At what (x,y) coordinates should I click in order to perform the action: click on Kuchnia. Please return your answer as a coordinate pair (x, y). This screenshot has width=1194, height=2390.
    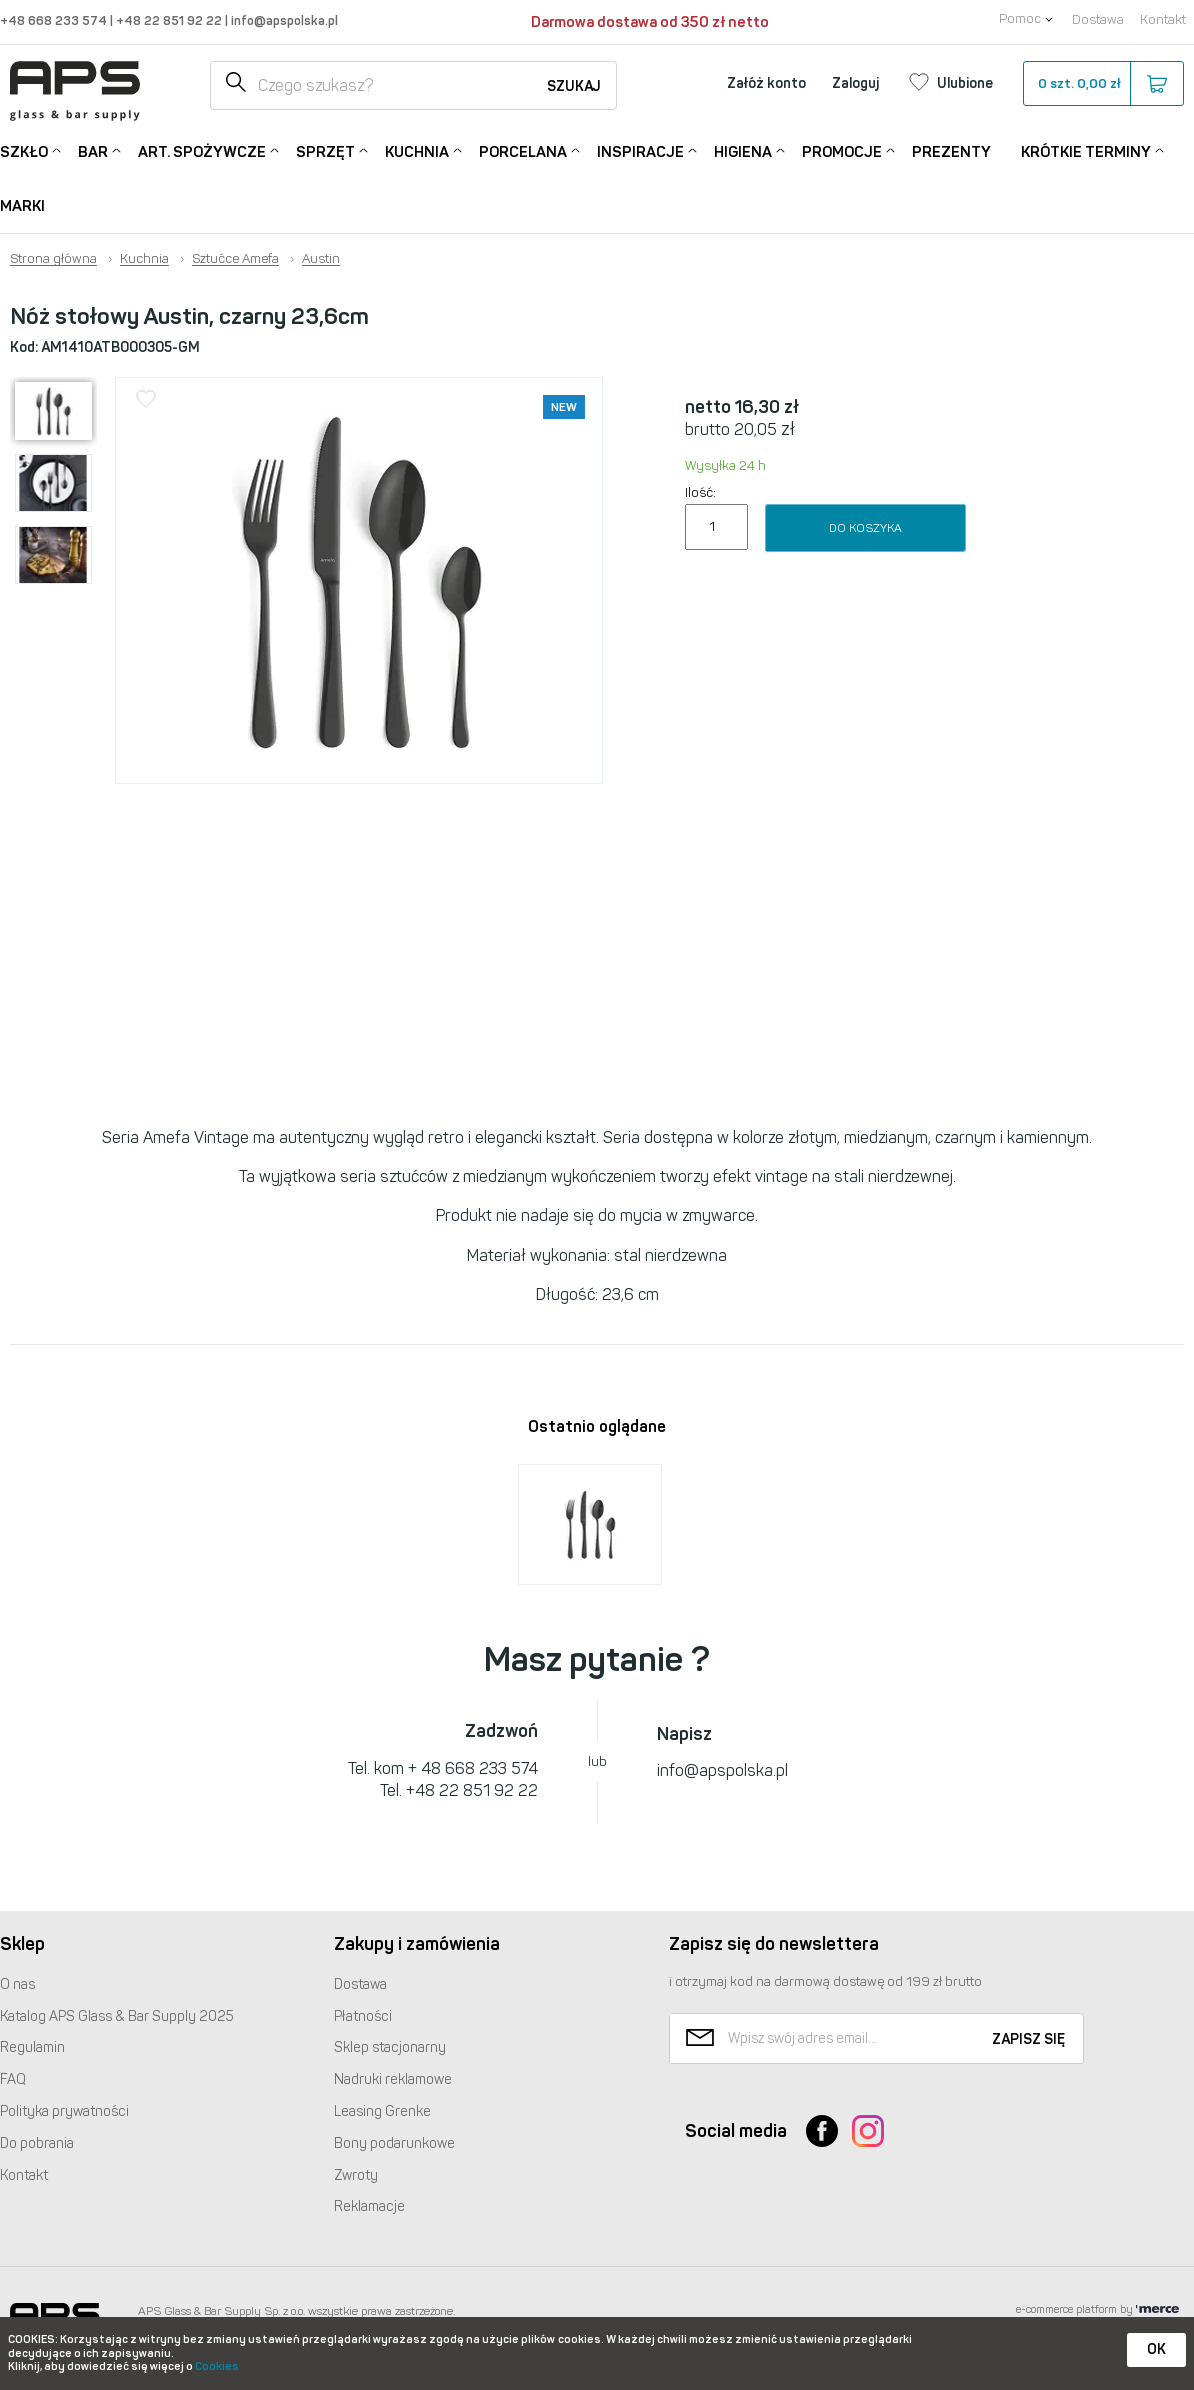
    Looking at the image, I should click on (417, 150).